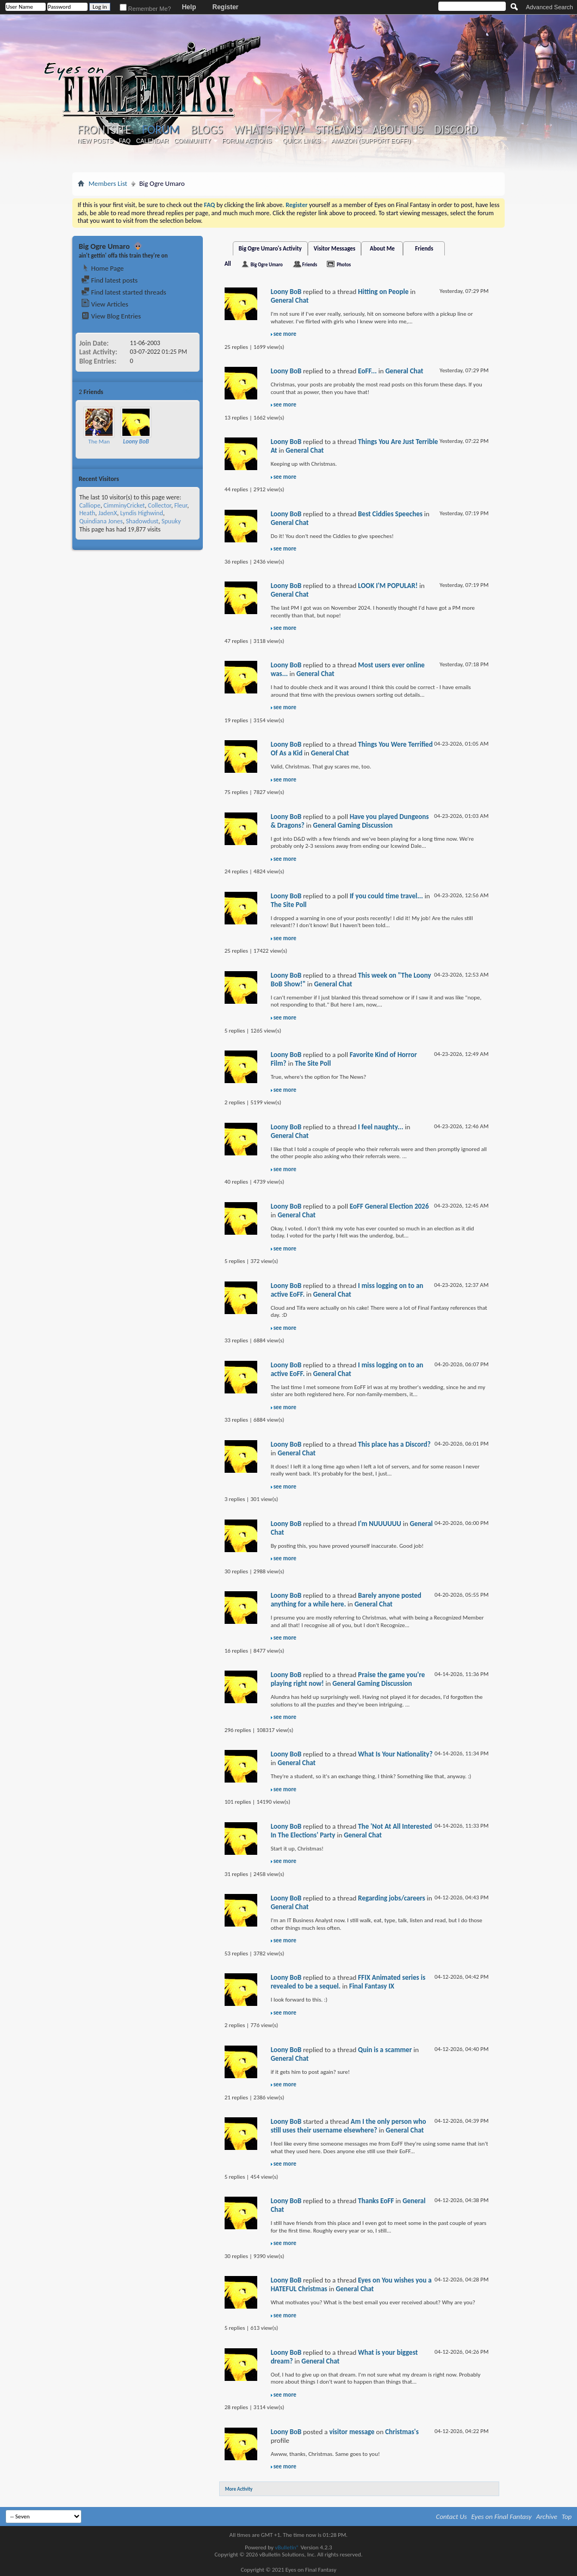  What do you see at coordinates (152, 140) in the screenshot?
I see `Calendar` at bounding box center [152, 140].